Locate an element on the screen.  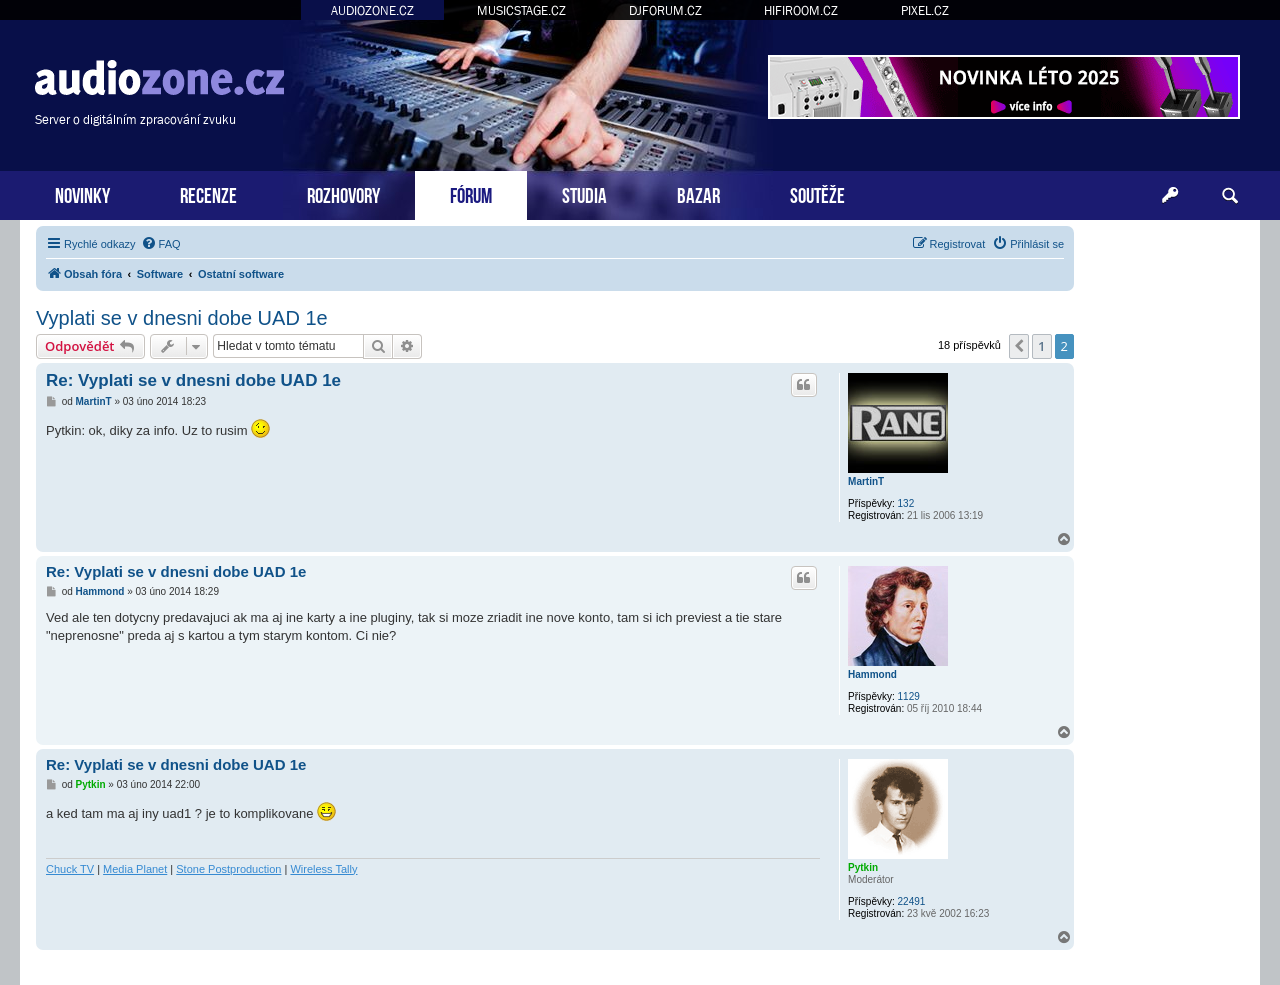
Chuck TV is located at coordinates (70, 869).